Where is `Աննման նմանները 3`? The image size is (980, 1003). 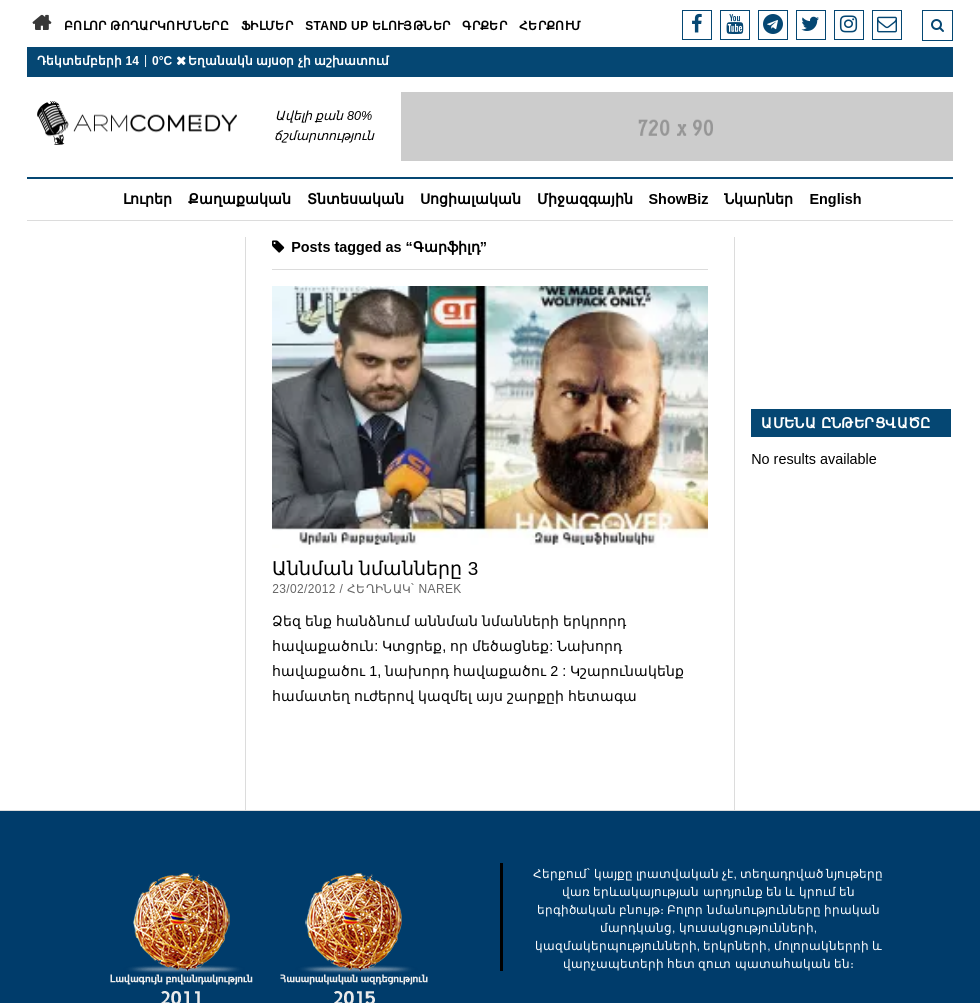 Աննման նմանները 3 is located at coordinates (375, 568).